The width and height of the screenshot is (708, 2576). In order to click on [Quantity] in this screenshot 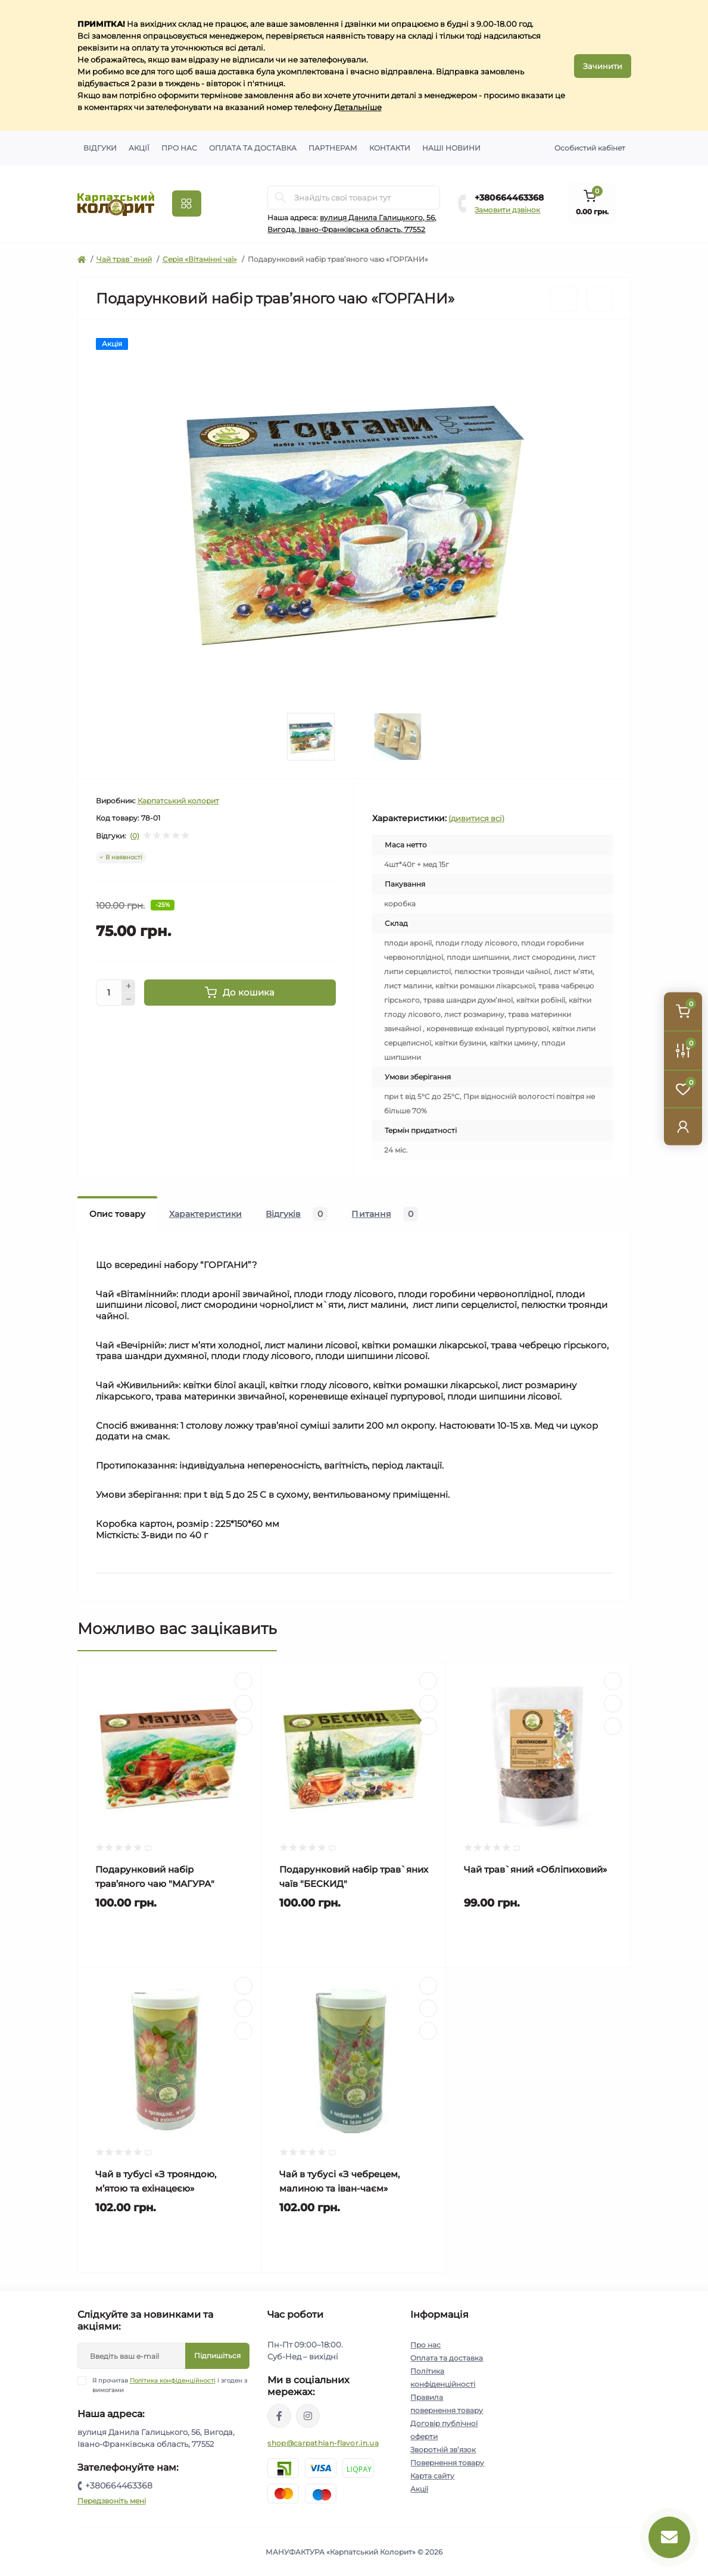, I will do `click(109, 992)`.